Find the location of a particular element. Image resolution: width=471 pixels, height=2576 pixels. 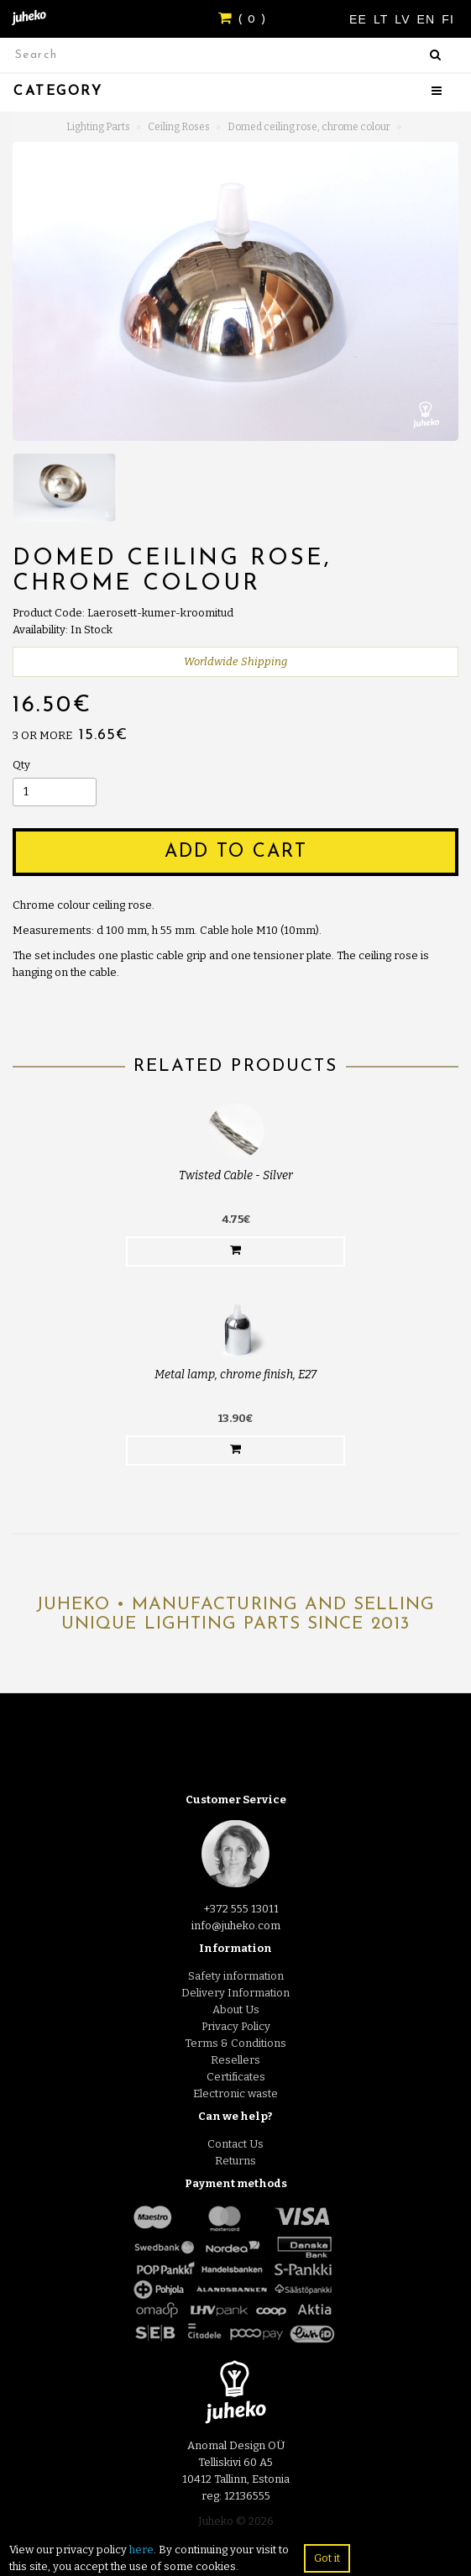

Contact Us is located at coordinates (235, 2144).